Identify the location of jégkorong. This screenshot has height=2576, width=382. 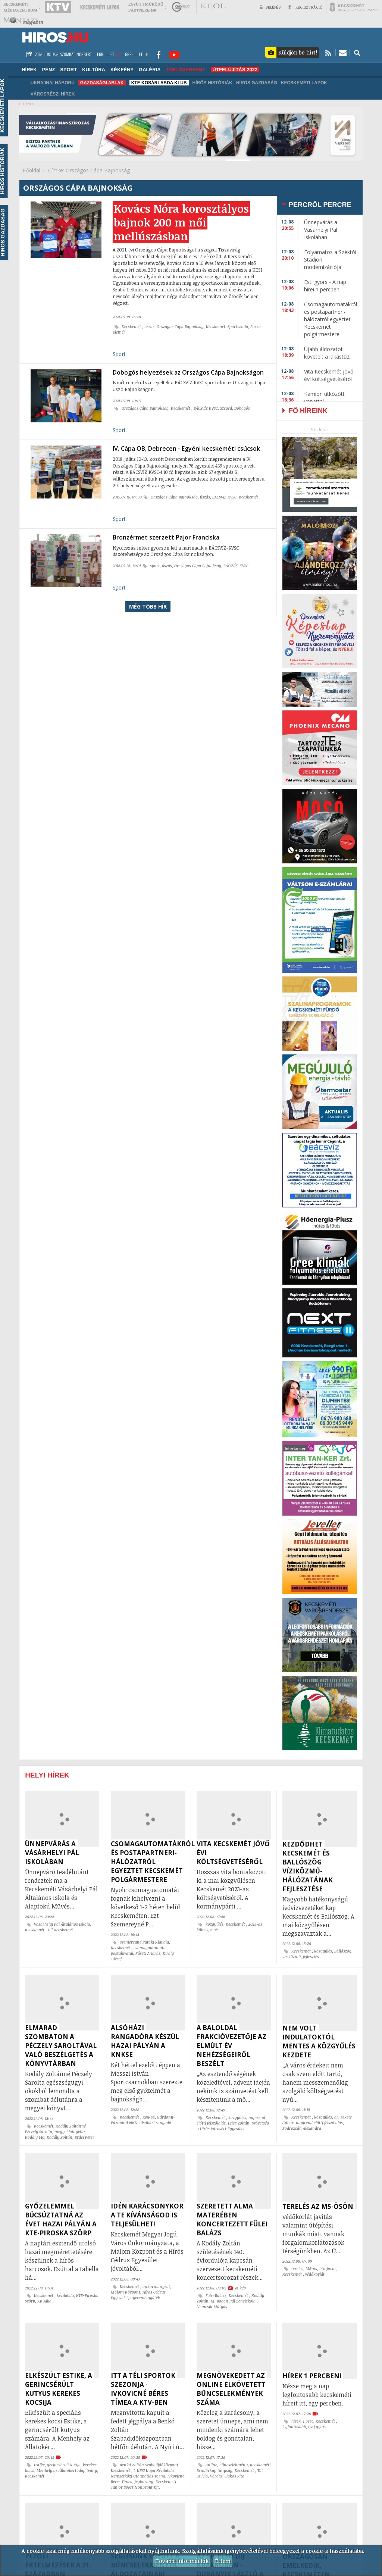
(144, 2481).